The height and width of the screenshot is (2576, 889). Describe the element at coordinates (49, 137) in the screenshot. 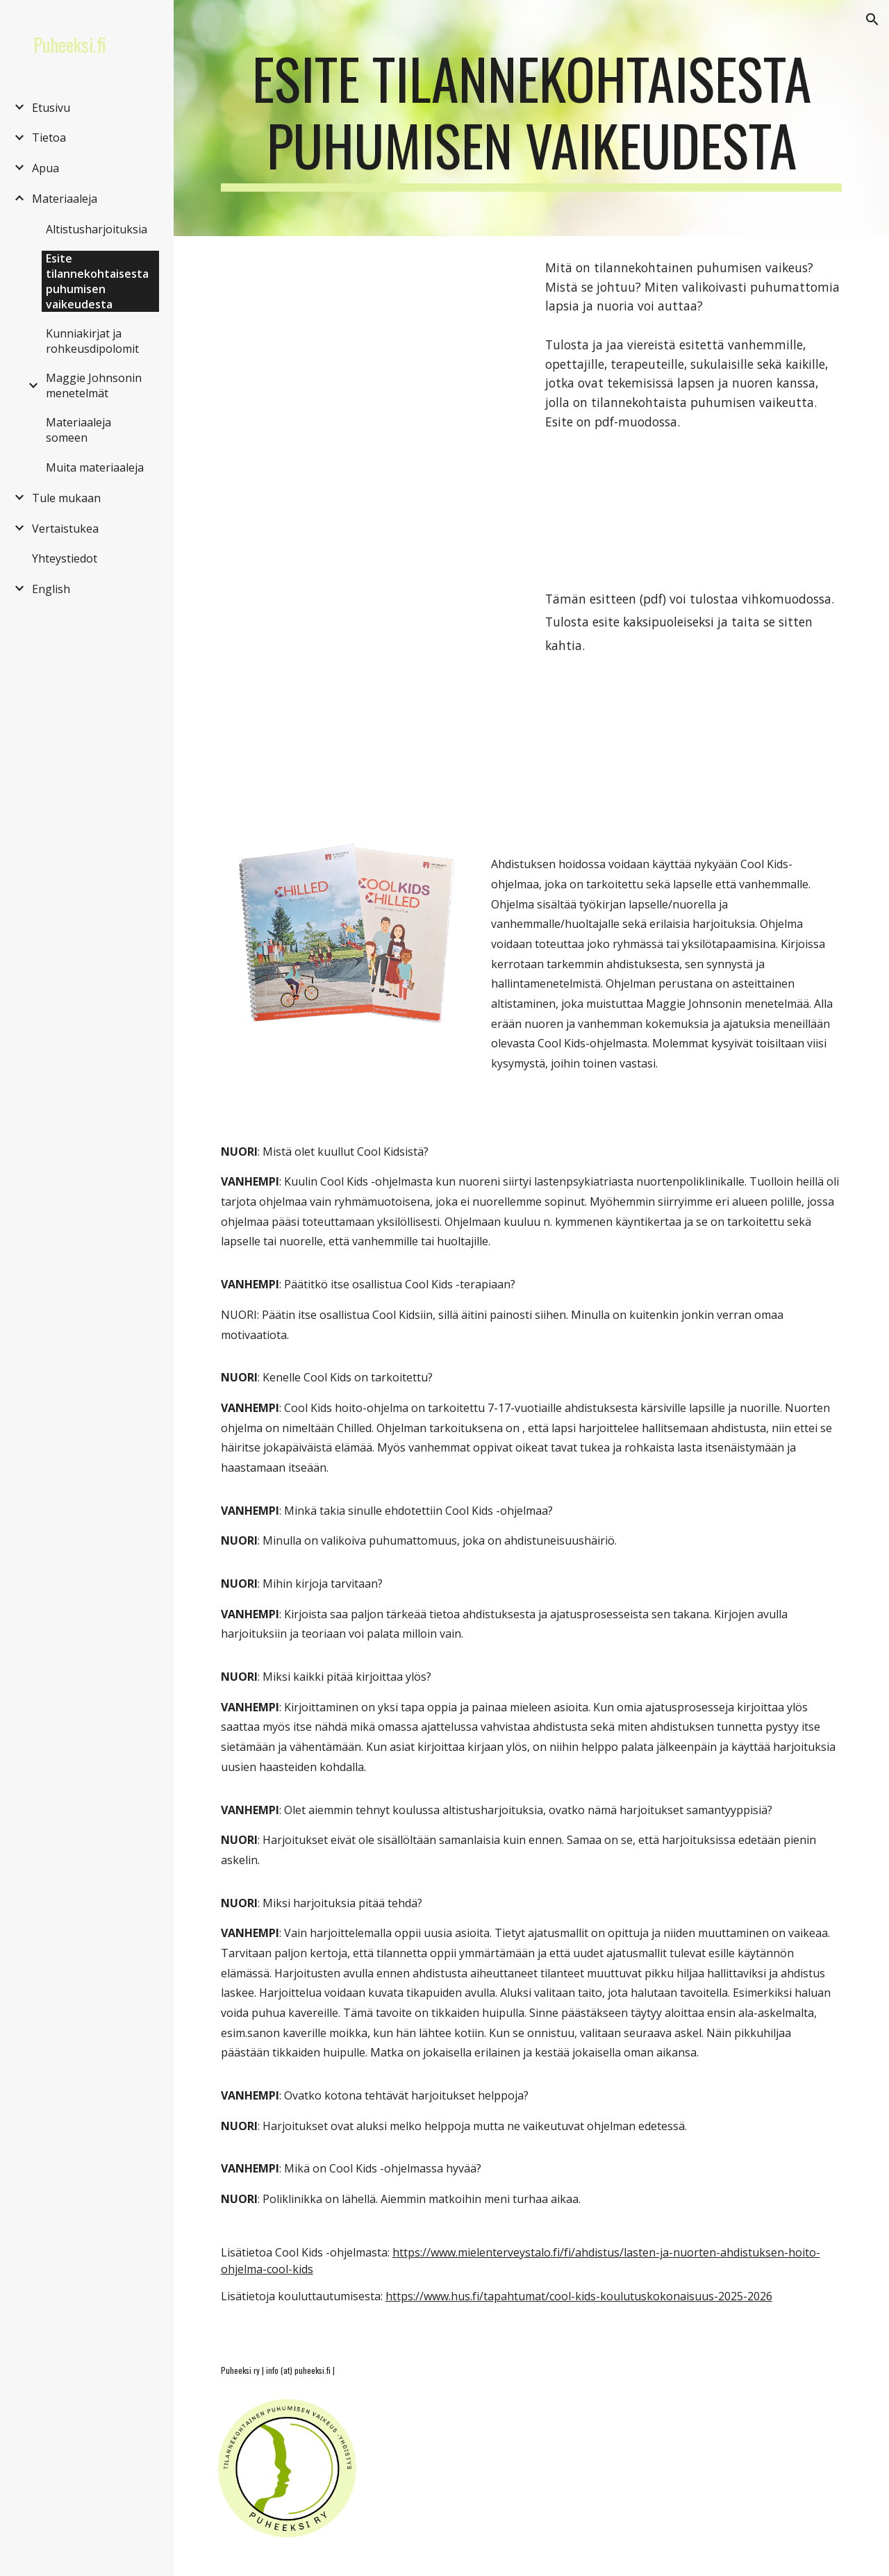

I see `Tietoa [link]` at that location.